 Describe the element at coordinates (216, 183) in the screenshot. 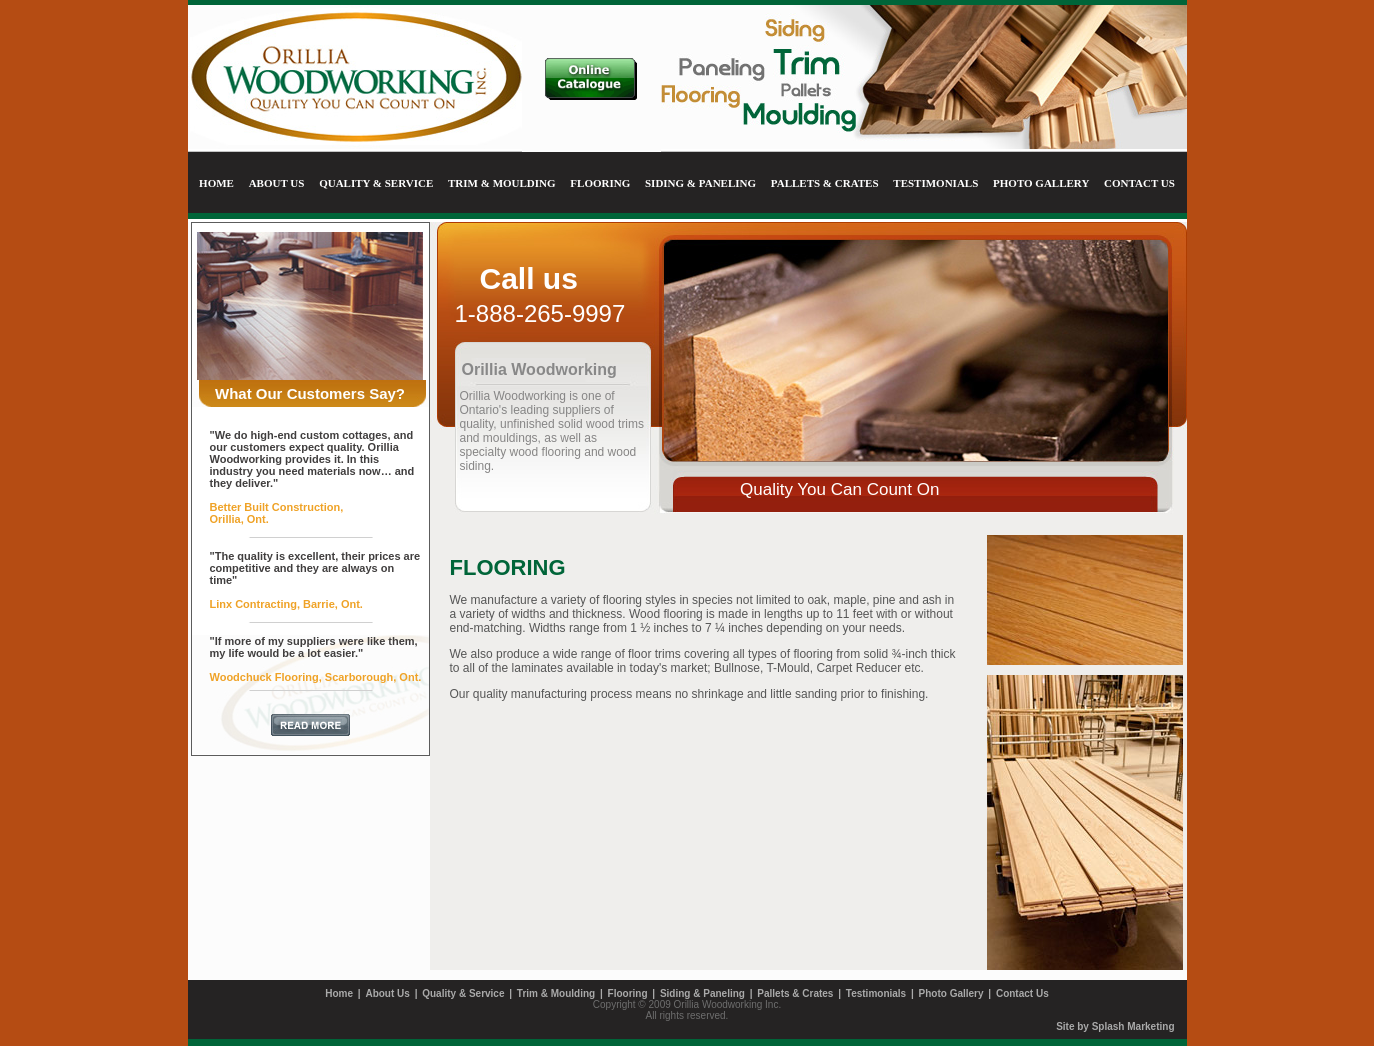

I see `HOME` at that location.